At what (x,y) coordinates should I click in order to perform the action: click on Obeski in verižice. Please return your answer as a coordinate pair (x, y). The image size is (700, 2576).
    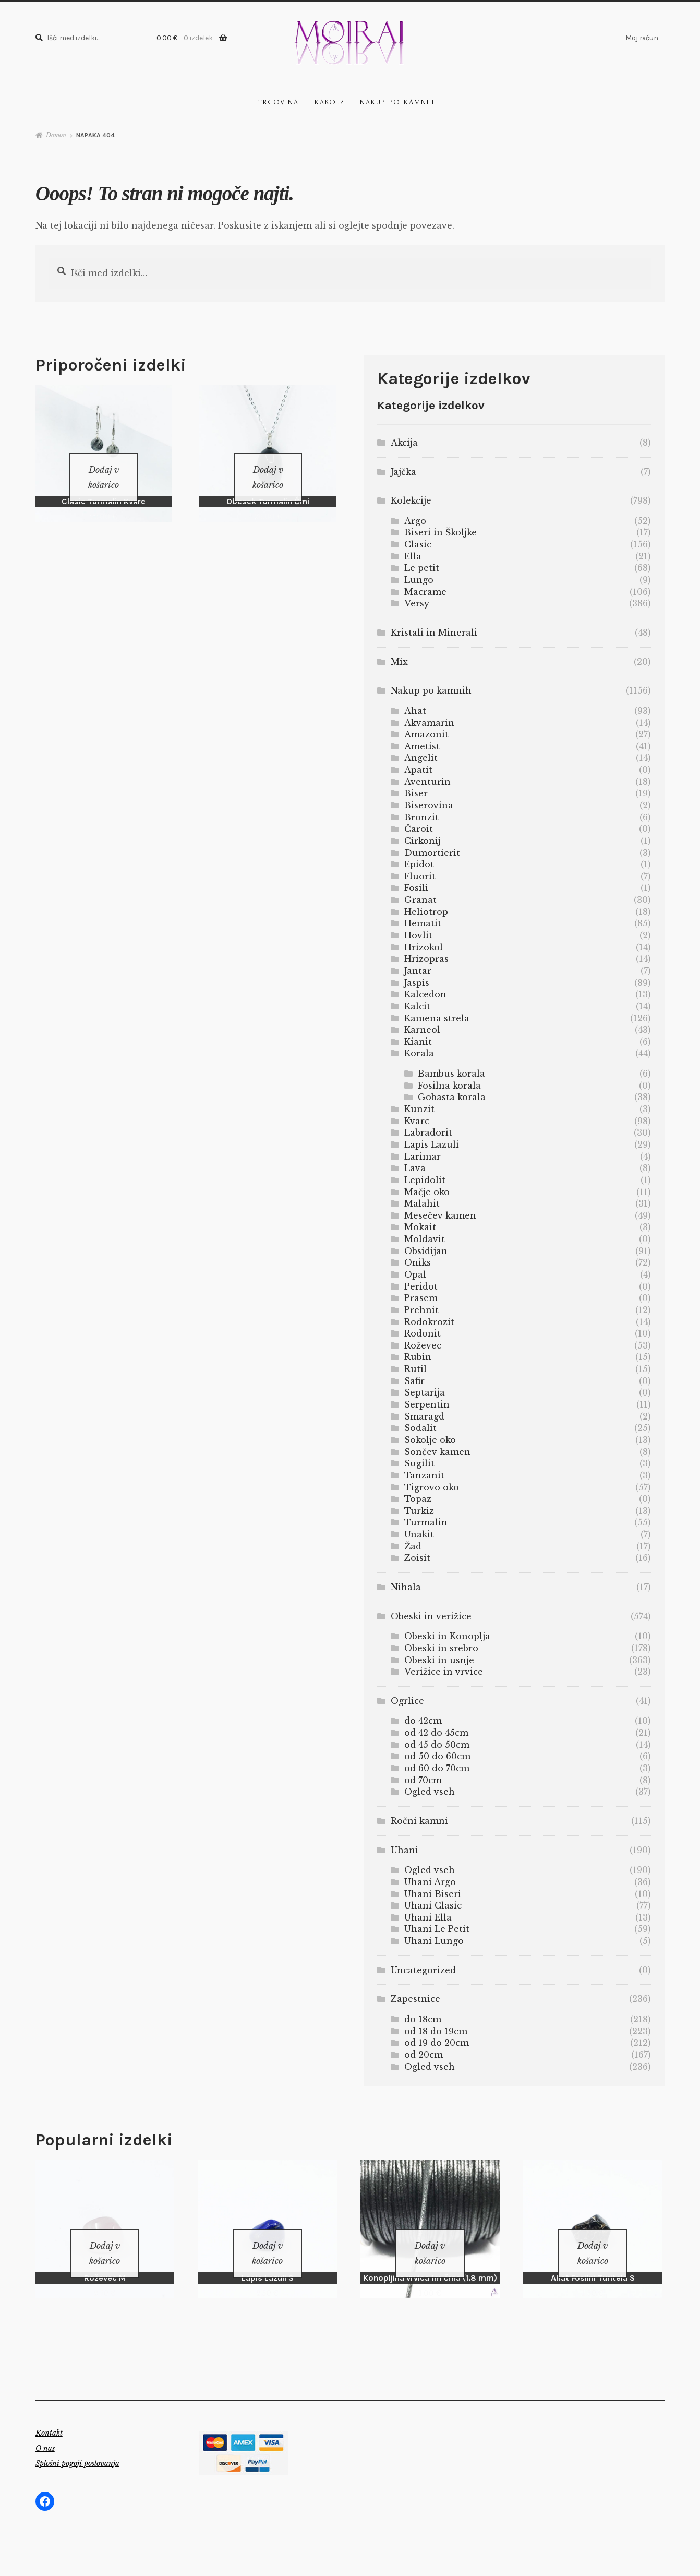
    Looking at the image, I should click on (431, 1616).